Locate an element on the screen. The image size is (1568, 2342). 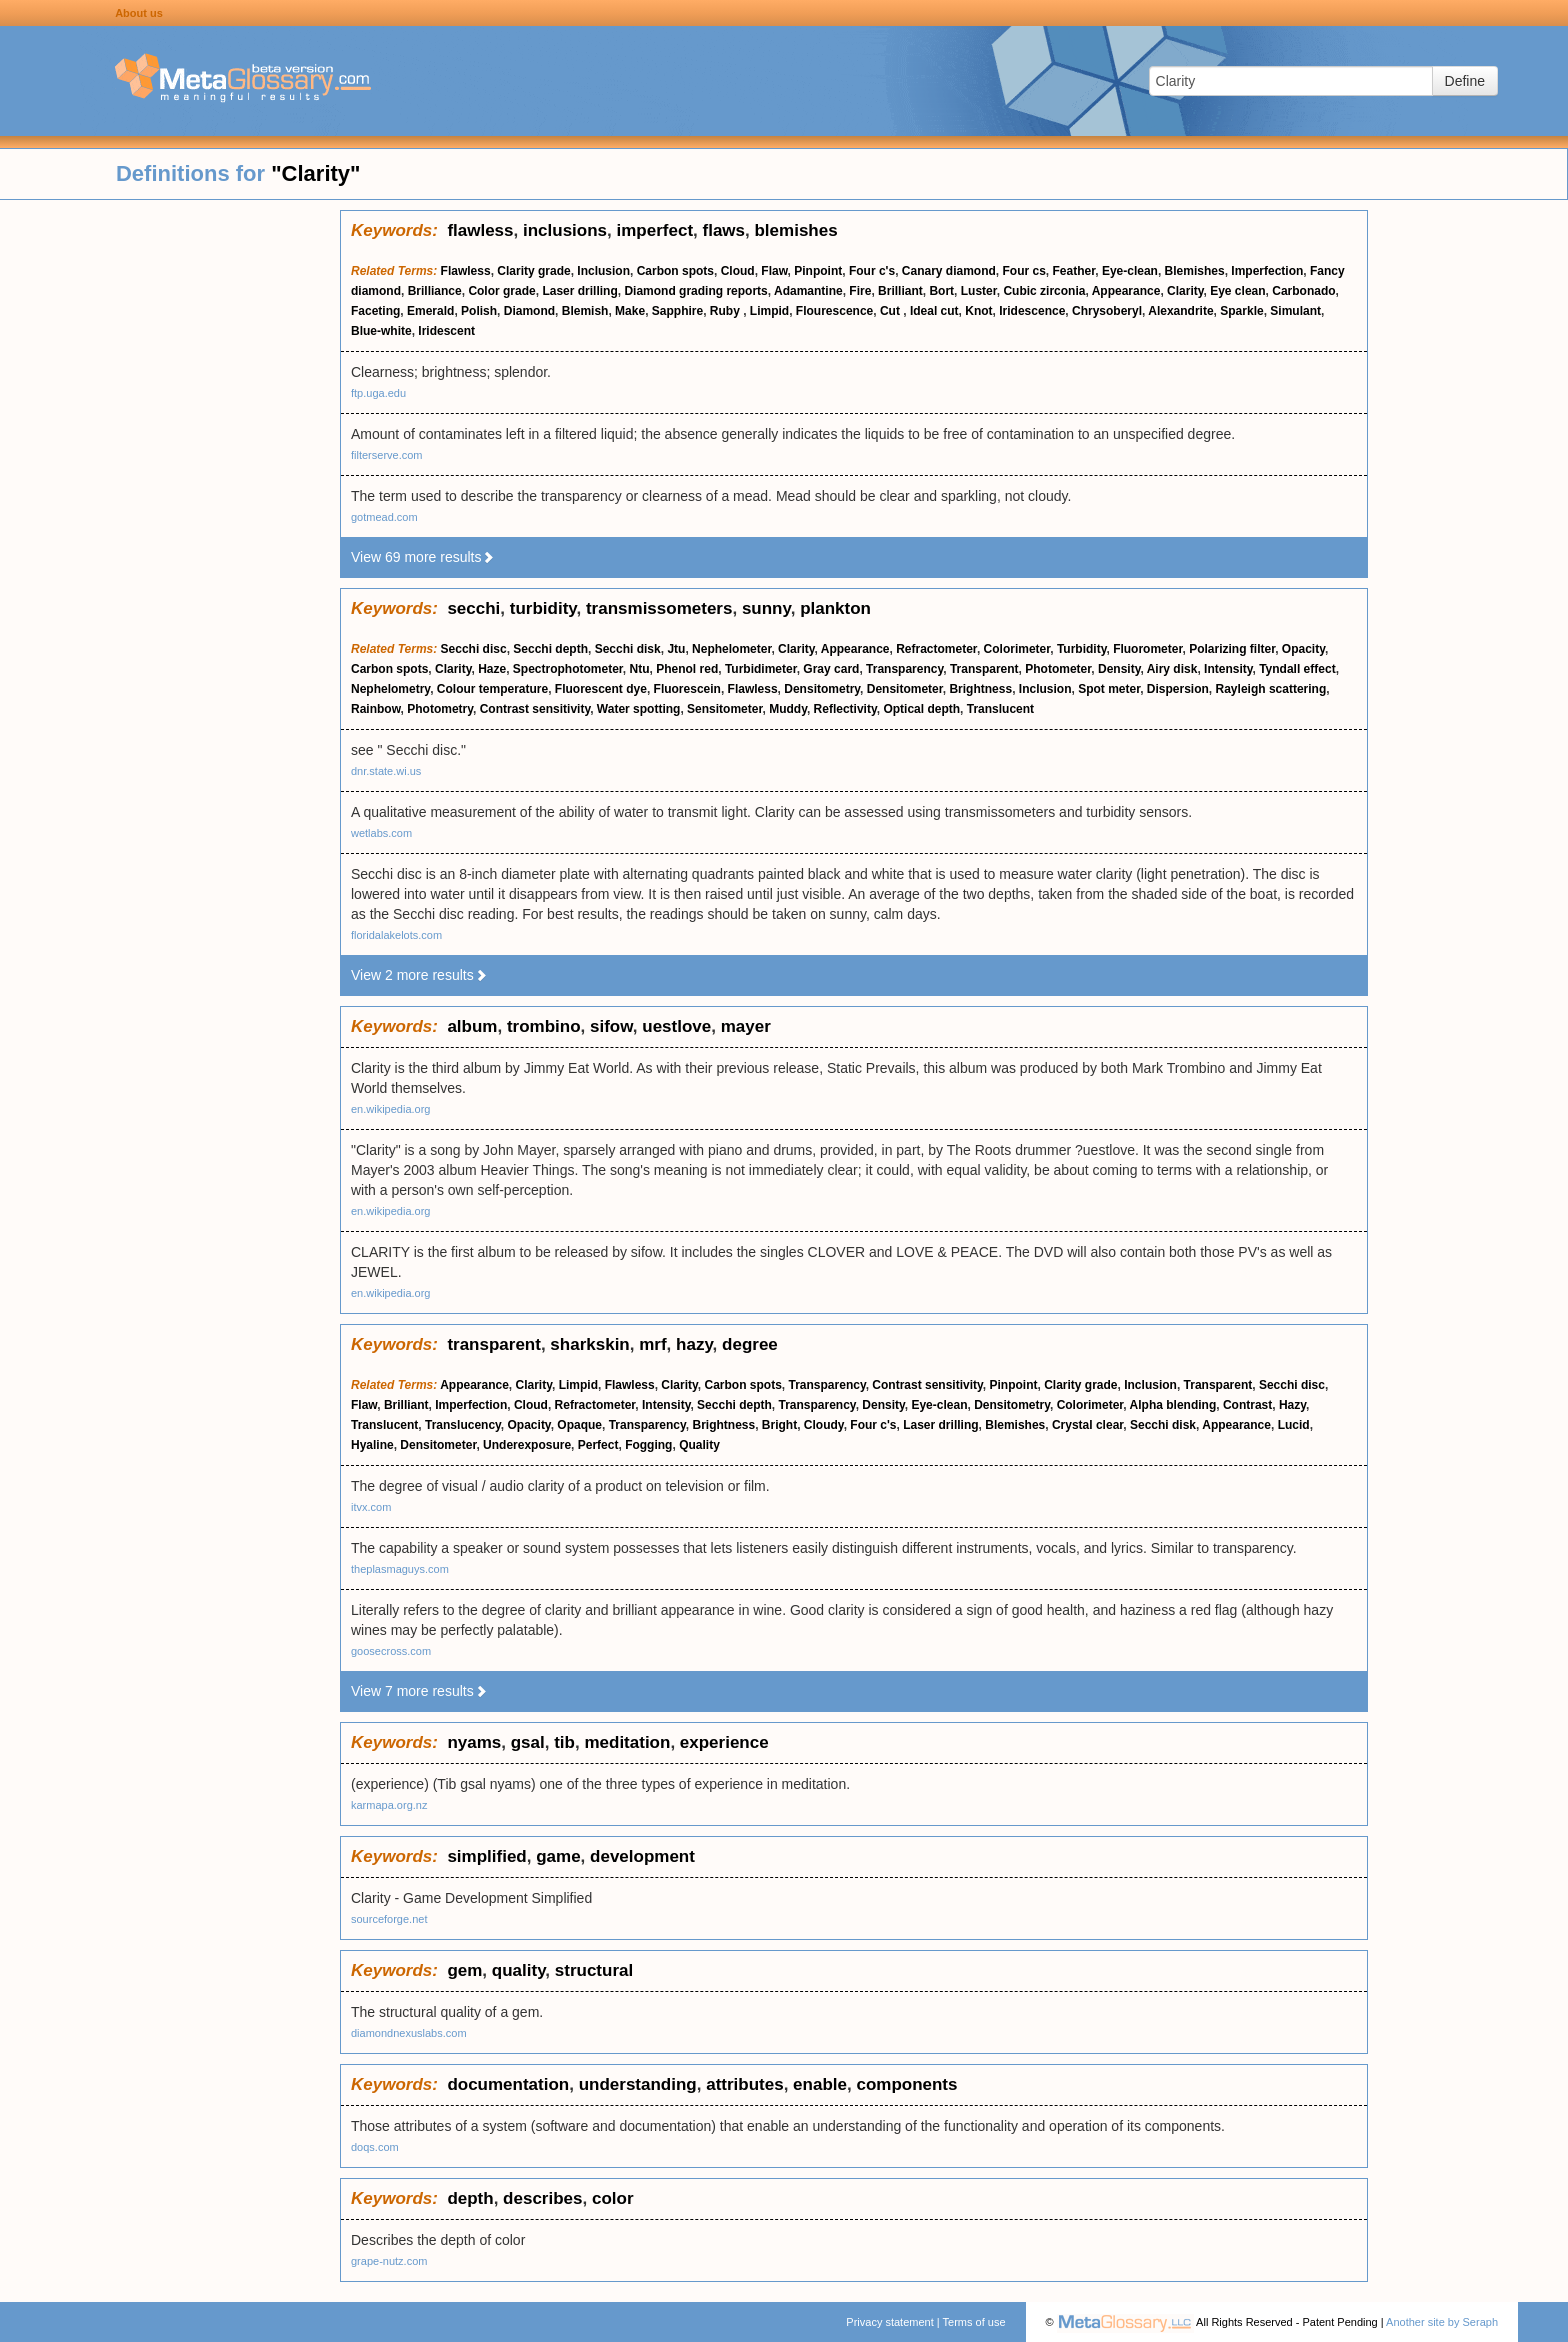
flawless is located at coordinates (480, 230).